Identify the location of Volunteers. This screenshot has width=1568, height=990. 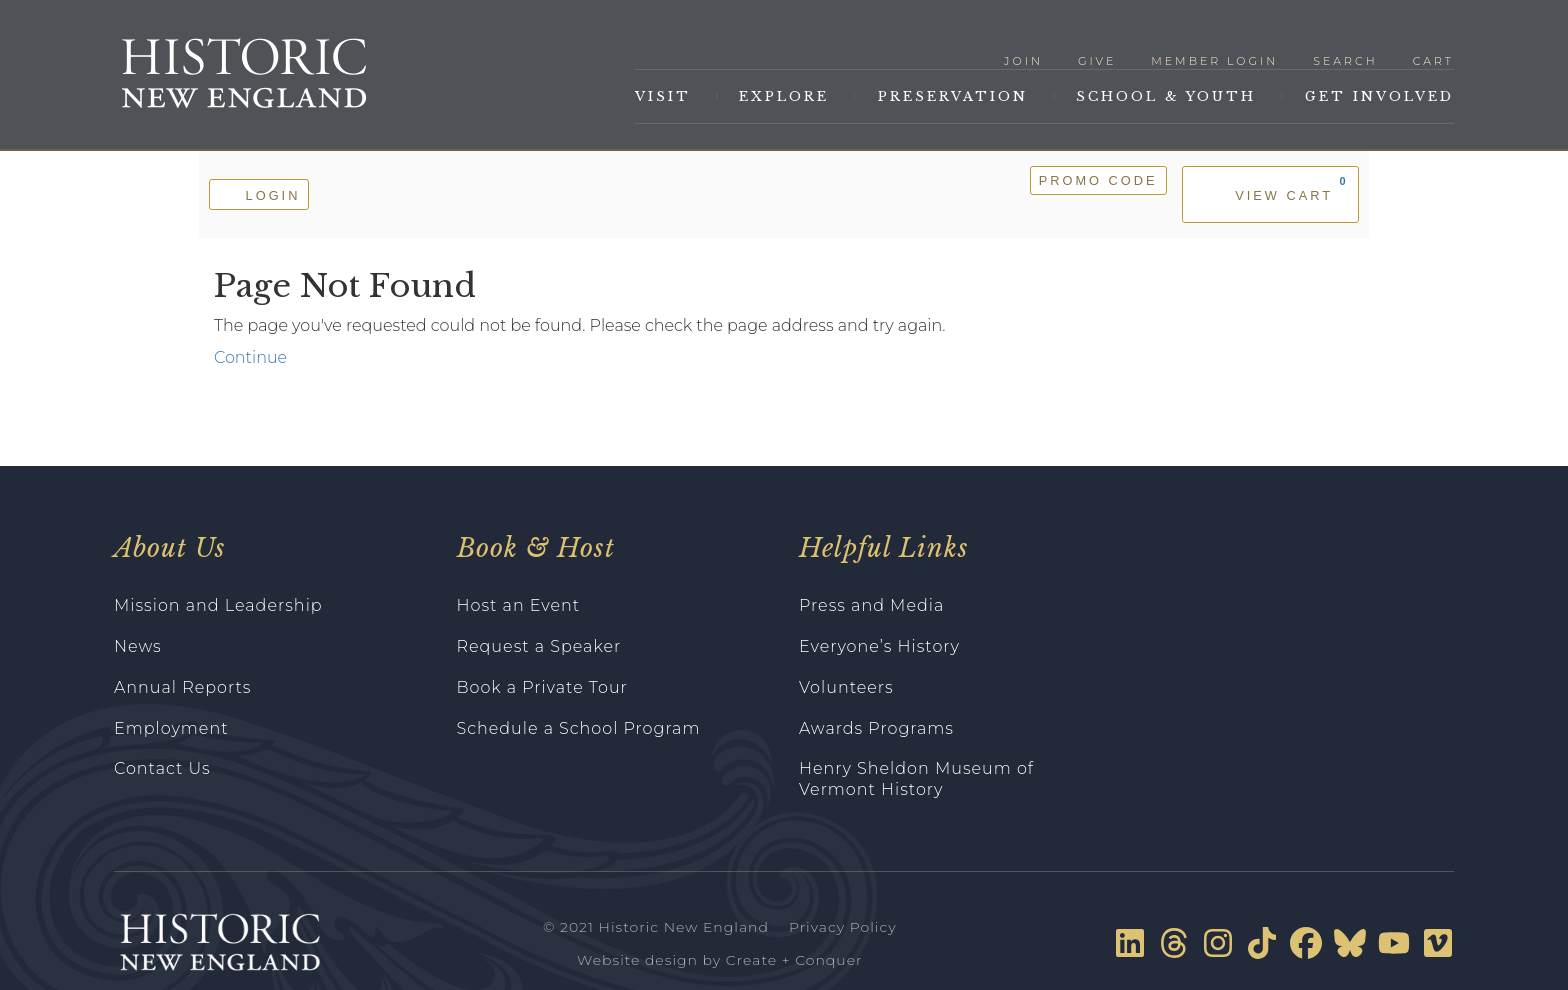
(846, 687).